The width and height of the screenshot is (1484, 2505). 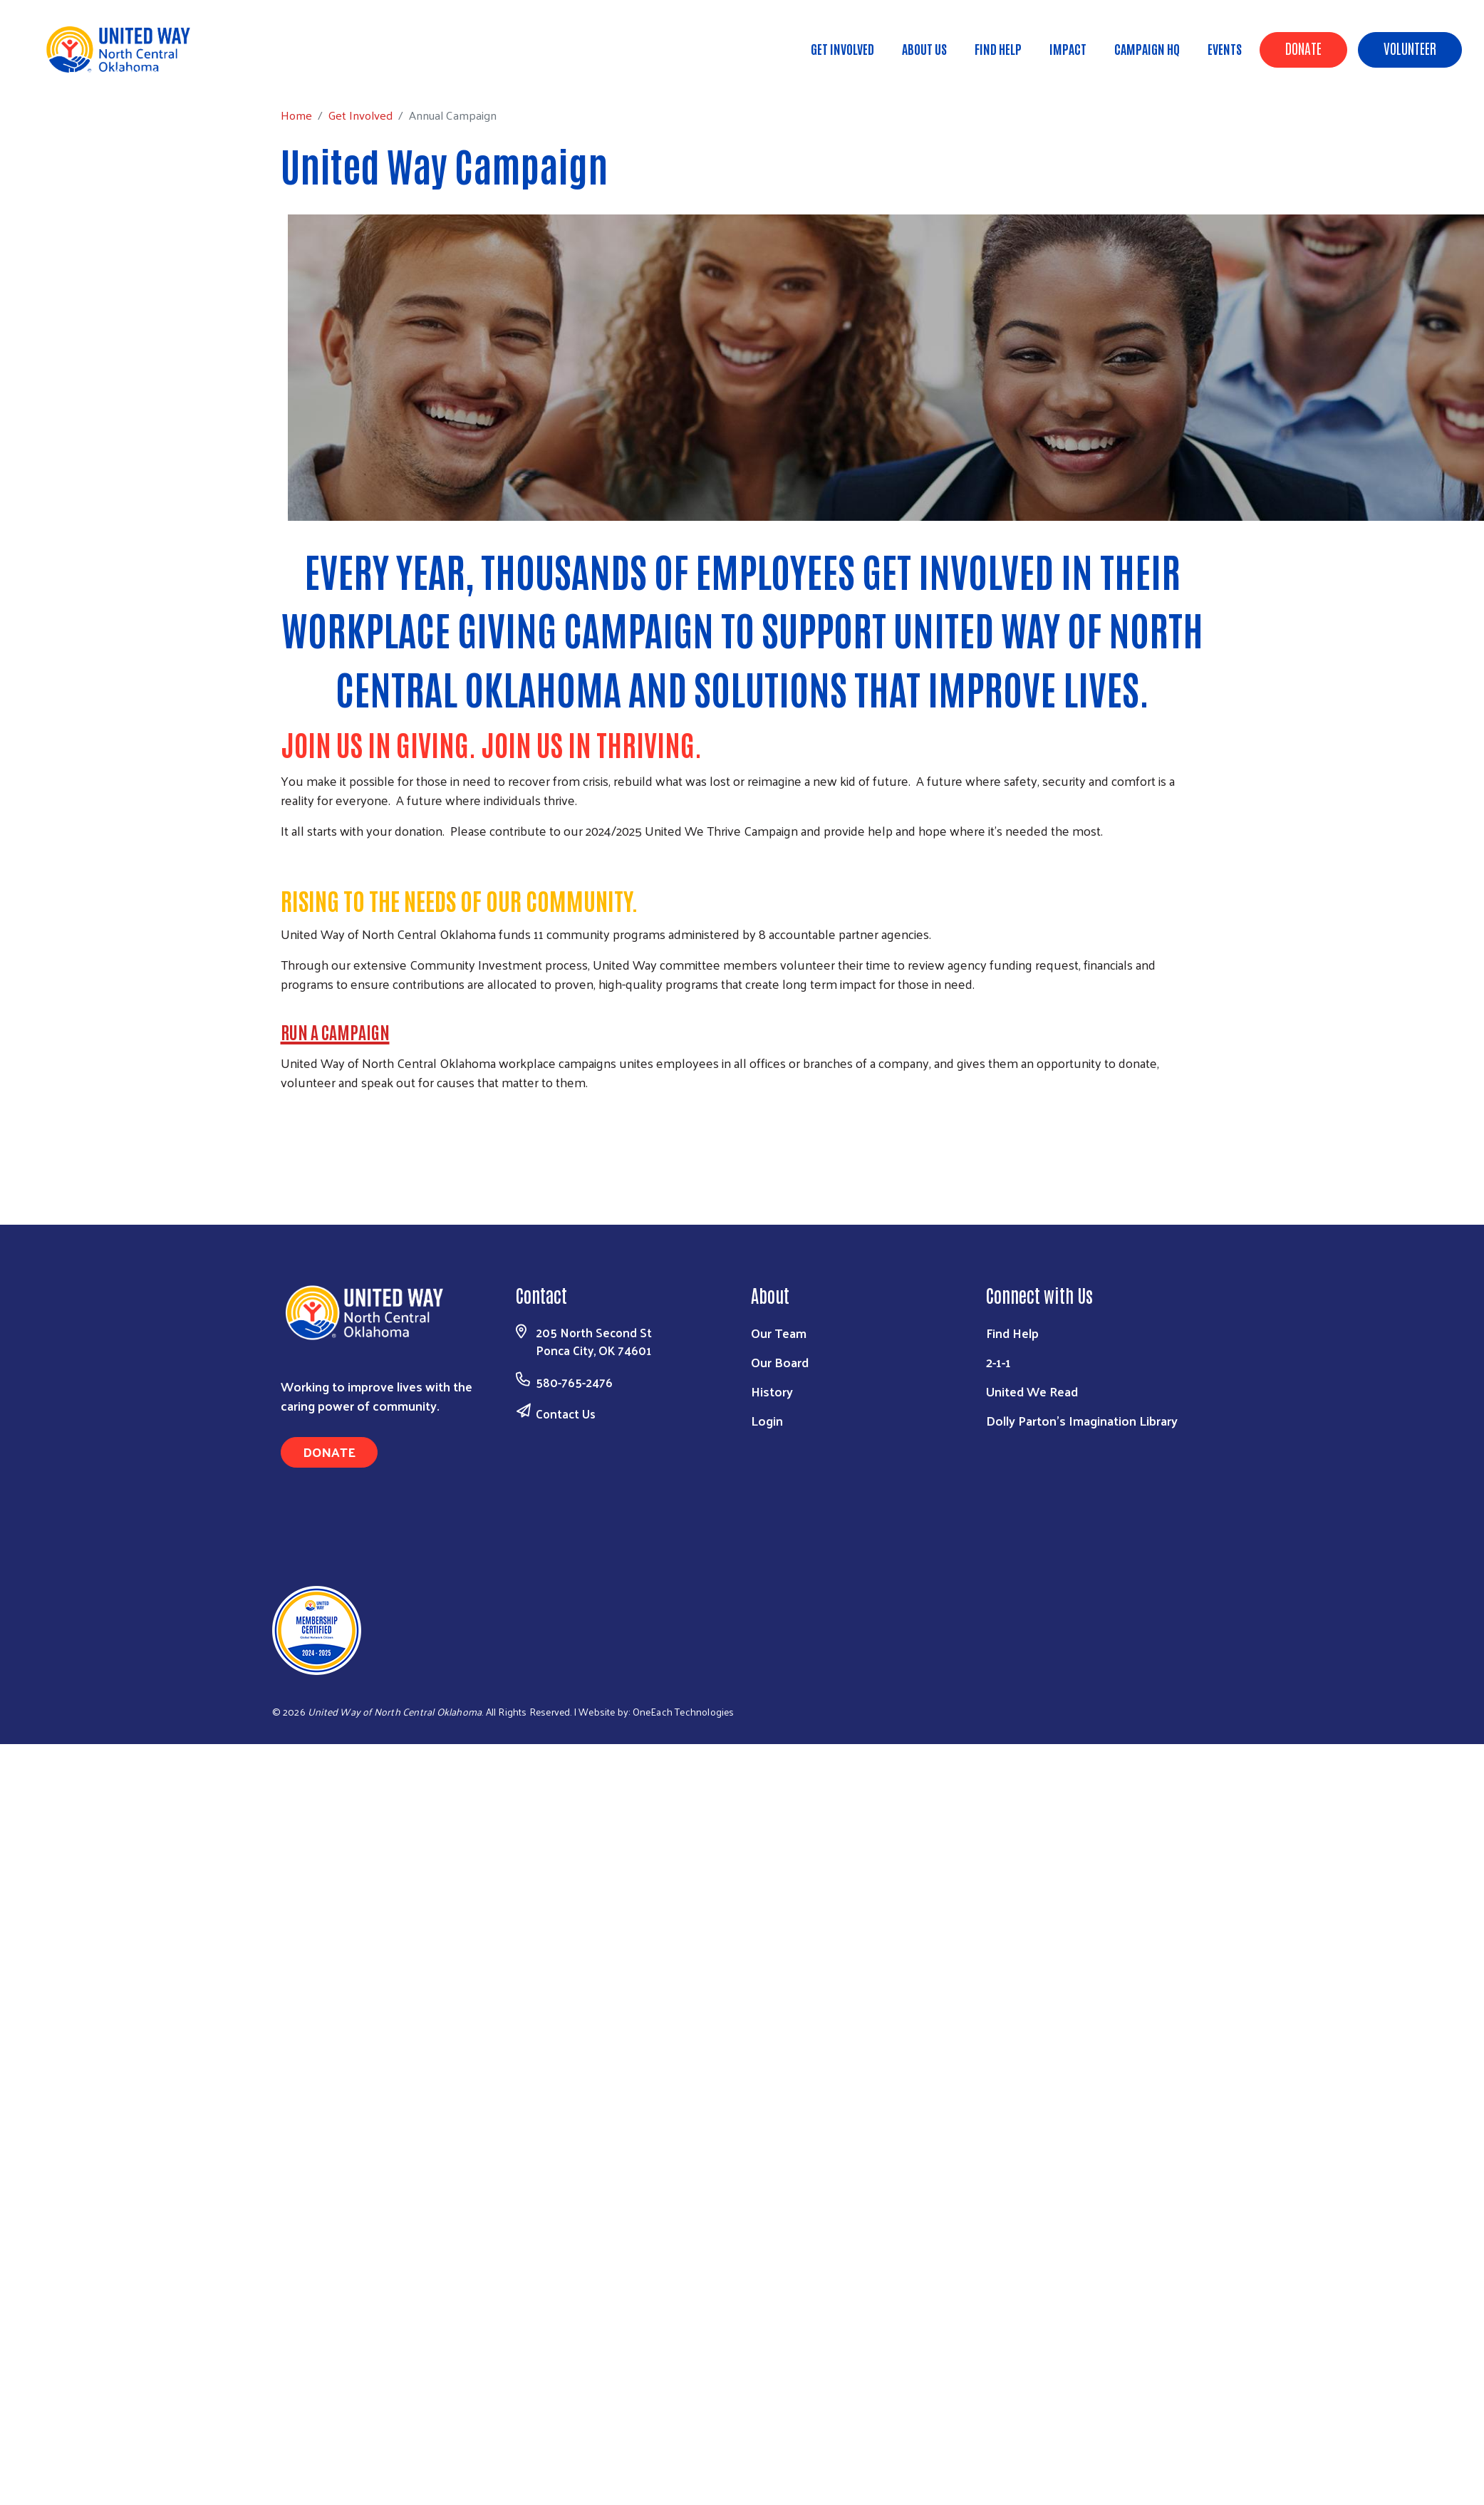 I want to click on 2-1-1, so click(x=998, y=1362).